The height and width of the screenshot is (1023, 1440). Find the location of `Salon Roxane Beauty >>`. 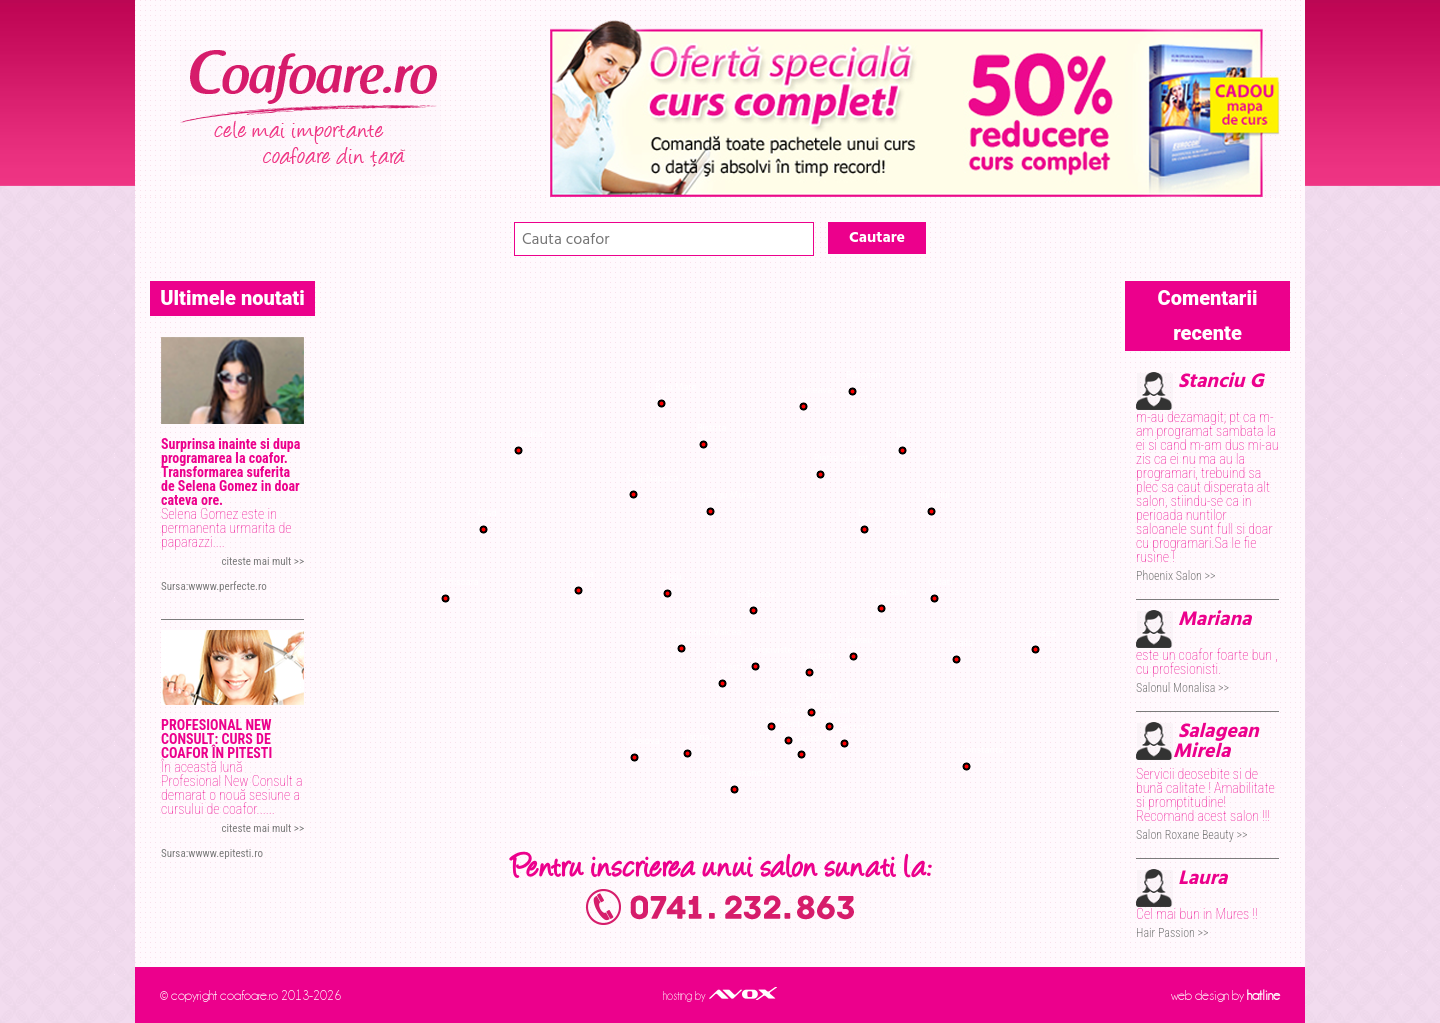

Salon Roxane Beauty >> is located at coordinates (1191, 835).